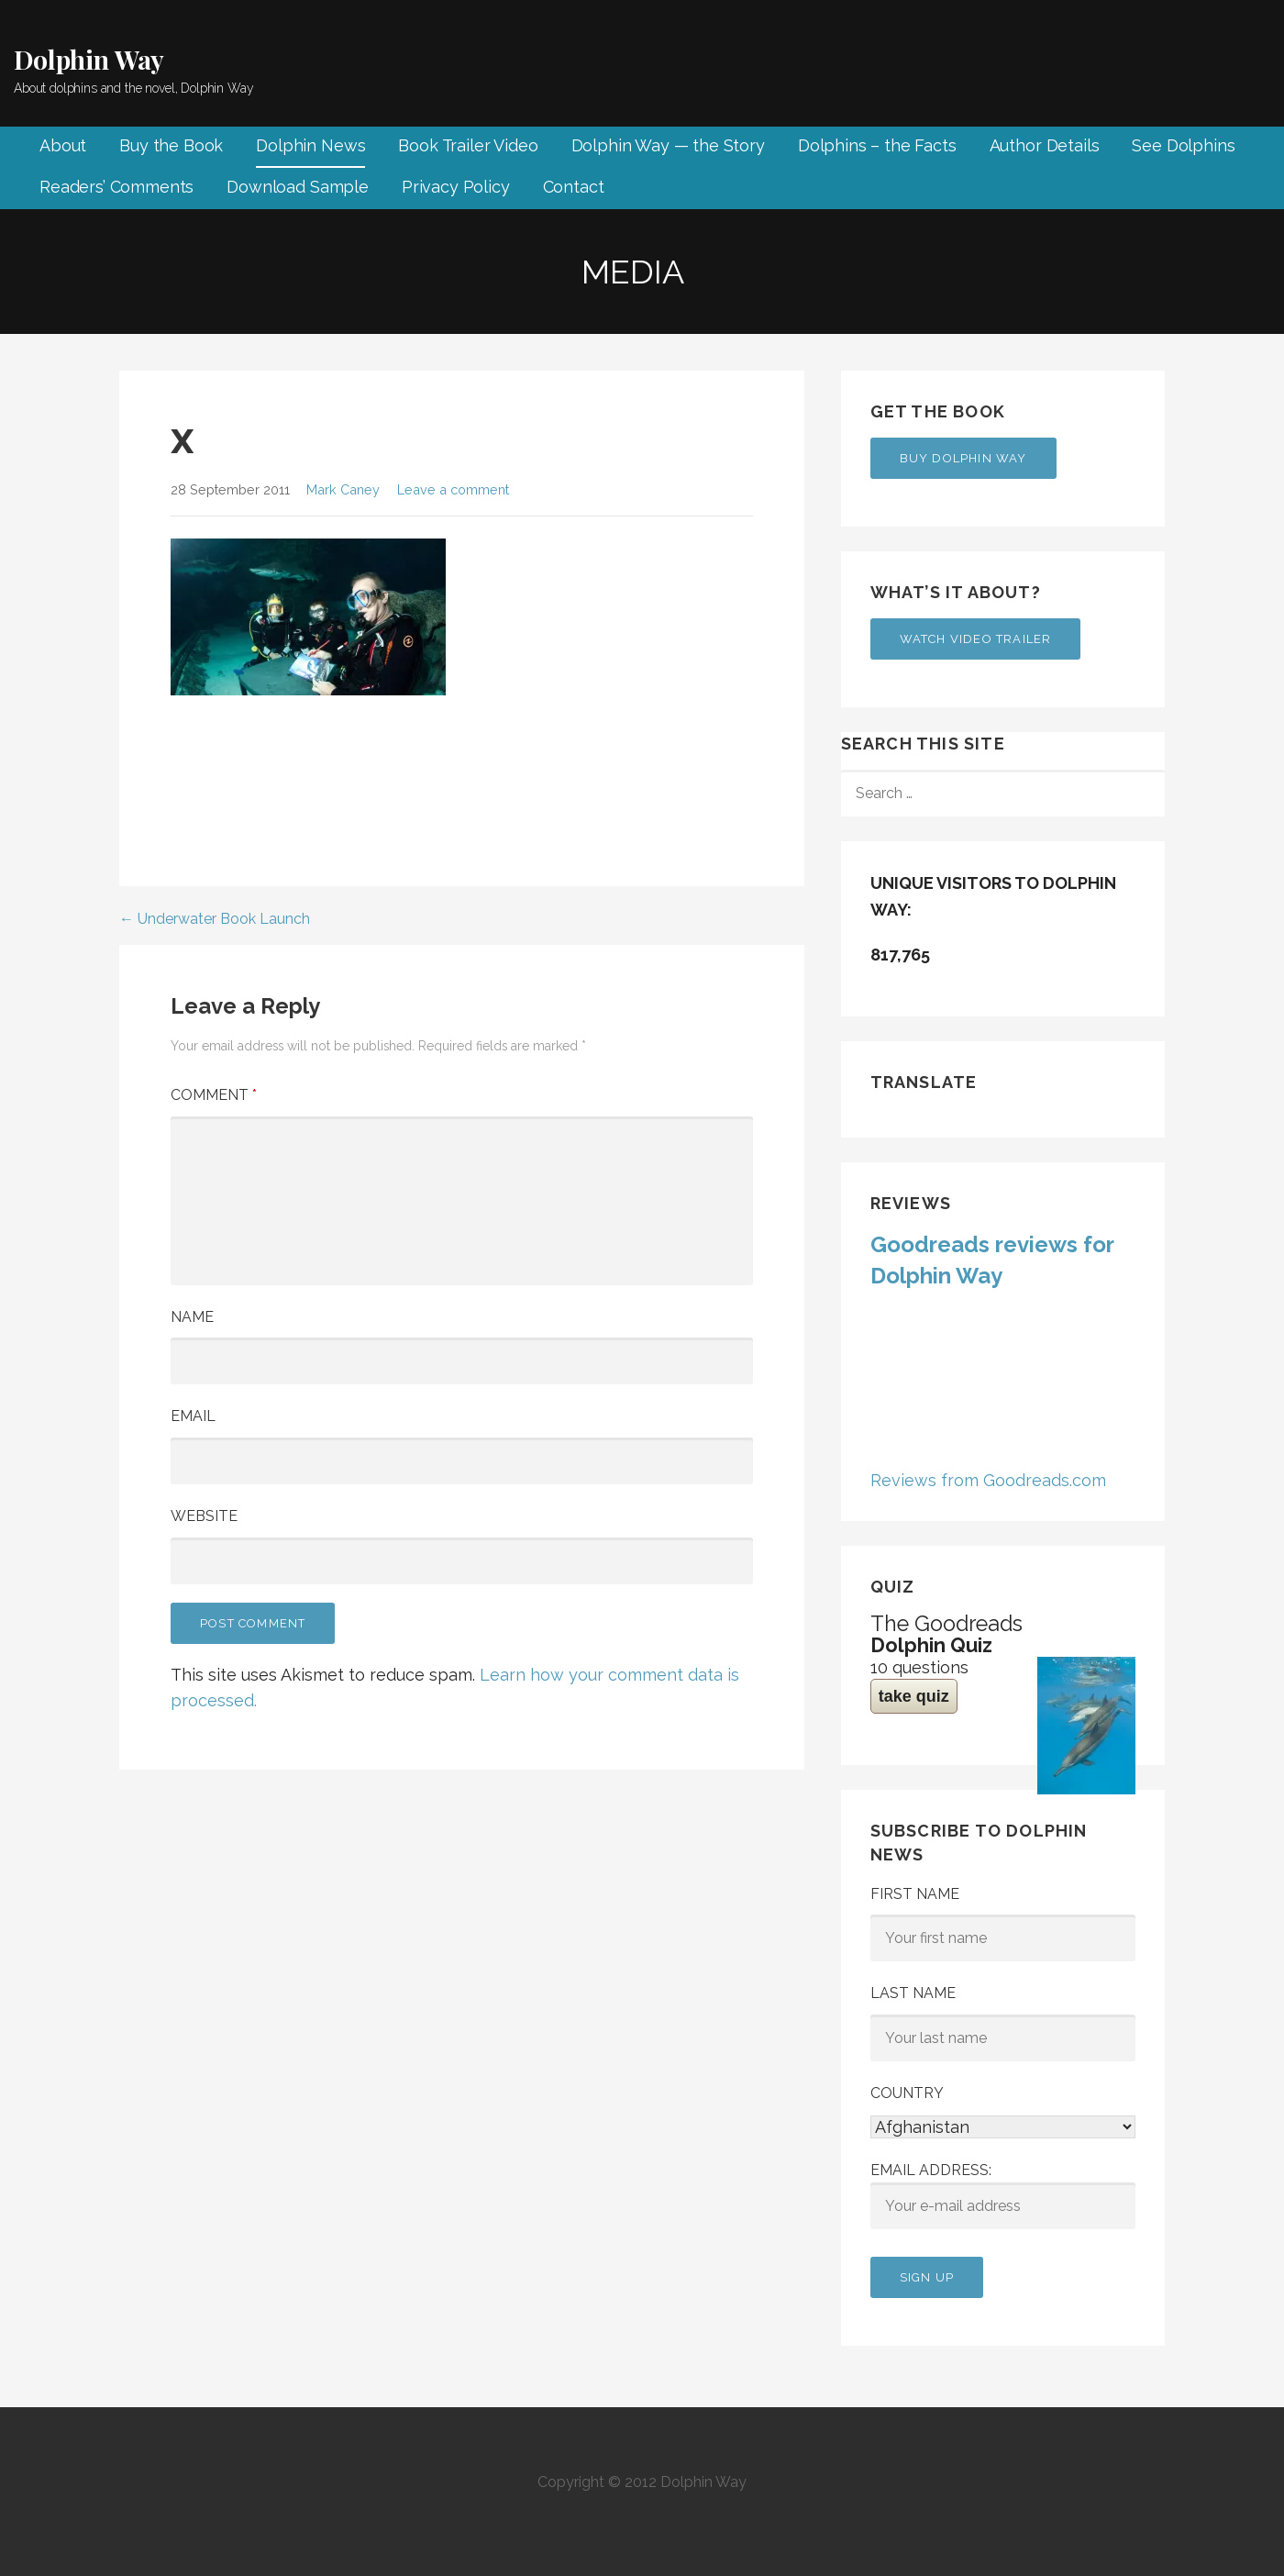  Describe the element at coordinates (192, 1317) in the screenshot. I see `Name` at that location.